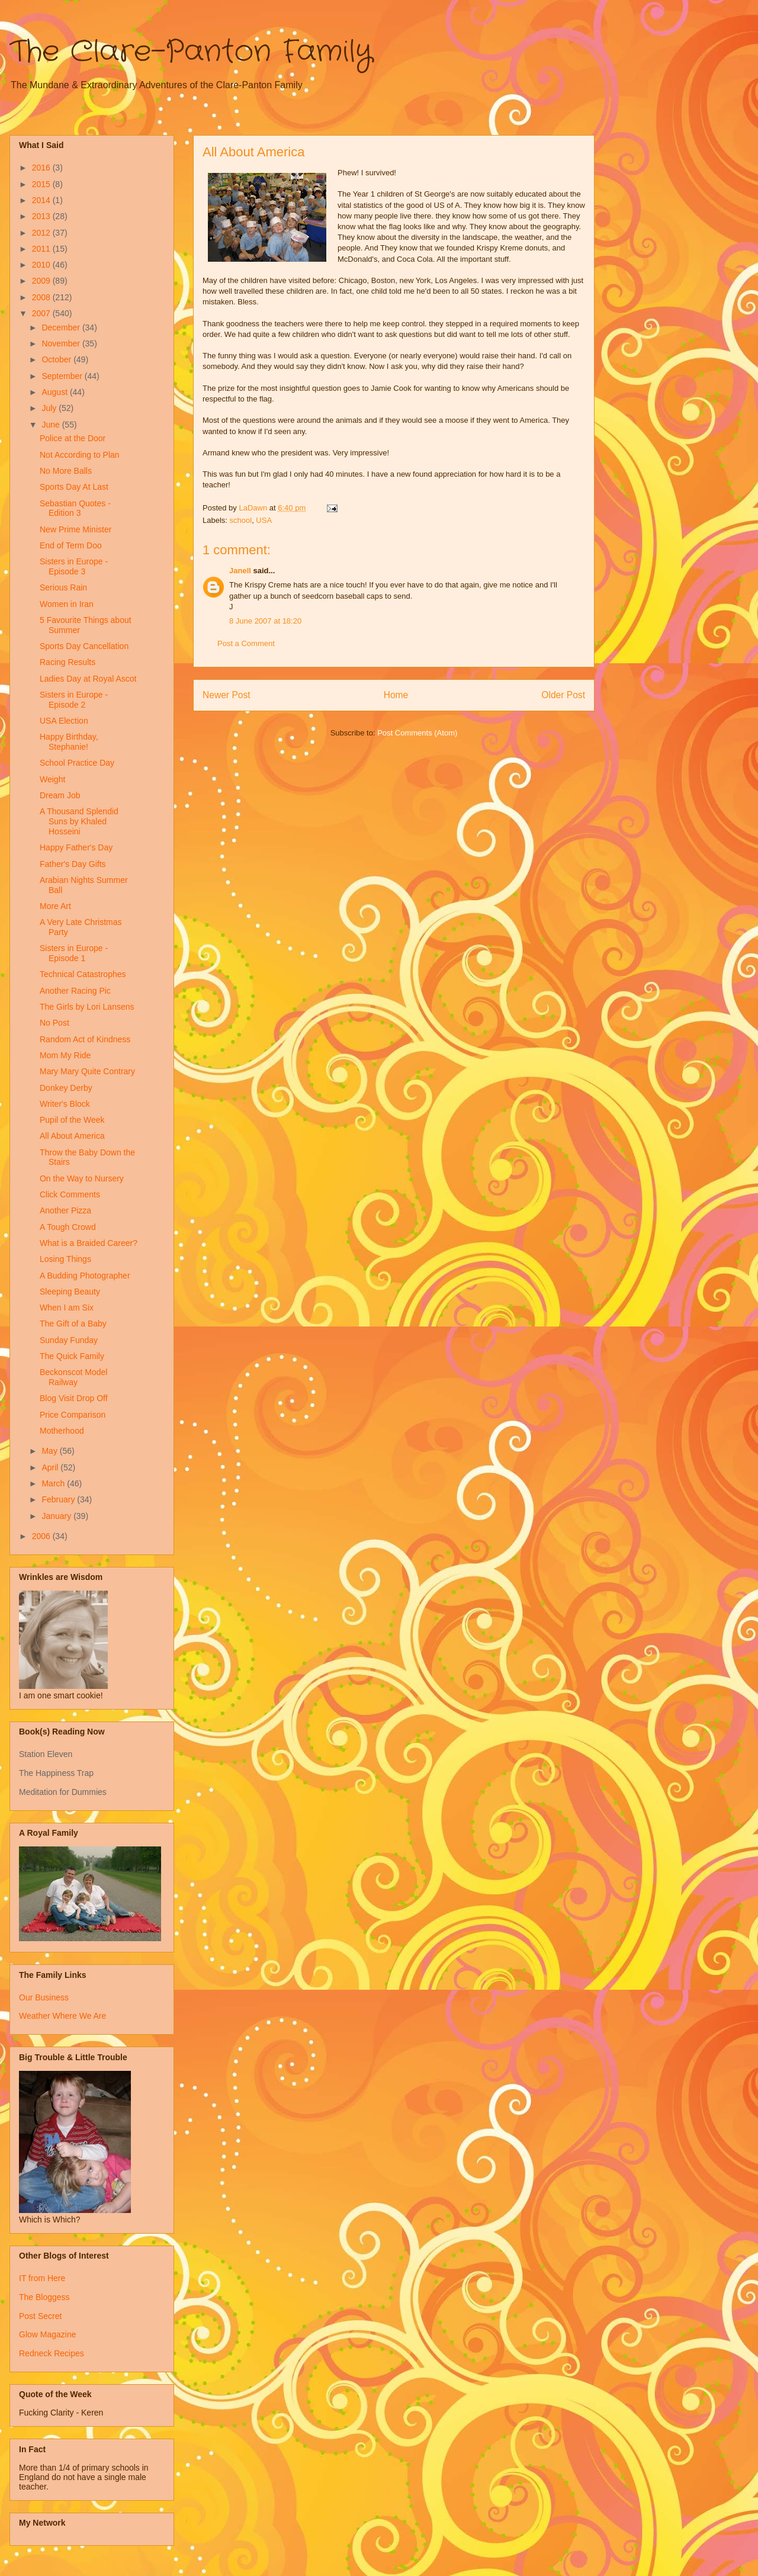 Image resolution: width=758 pixels, height=2576 pixels. Describe the element at coordinates (82, 1178) in the screenshot. I see `On the Way to Nursery` at that location.